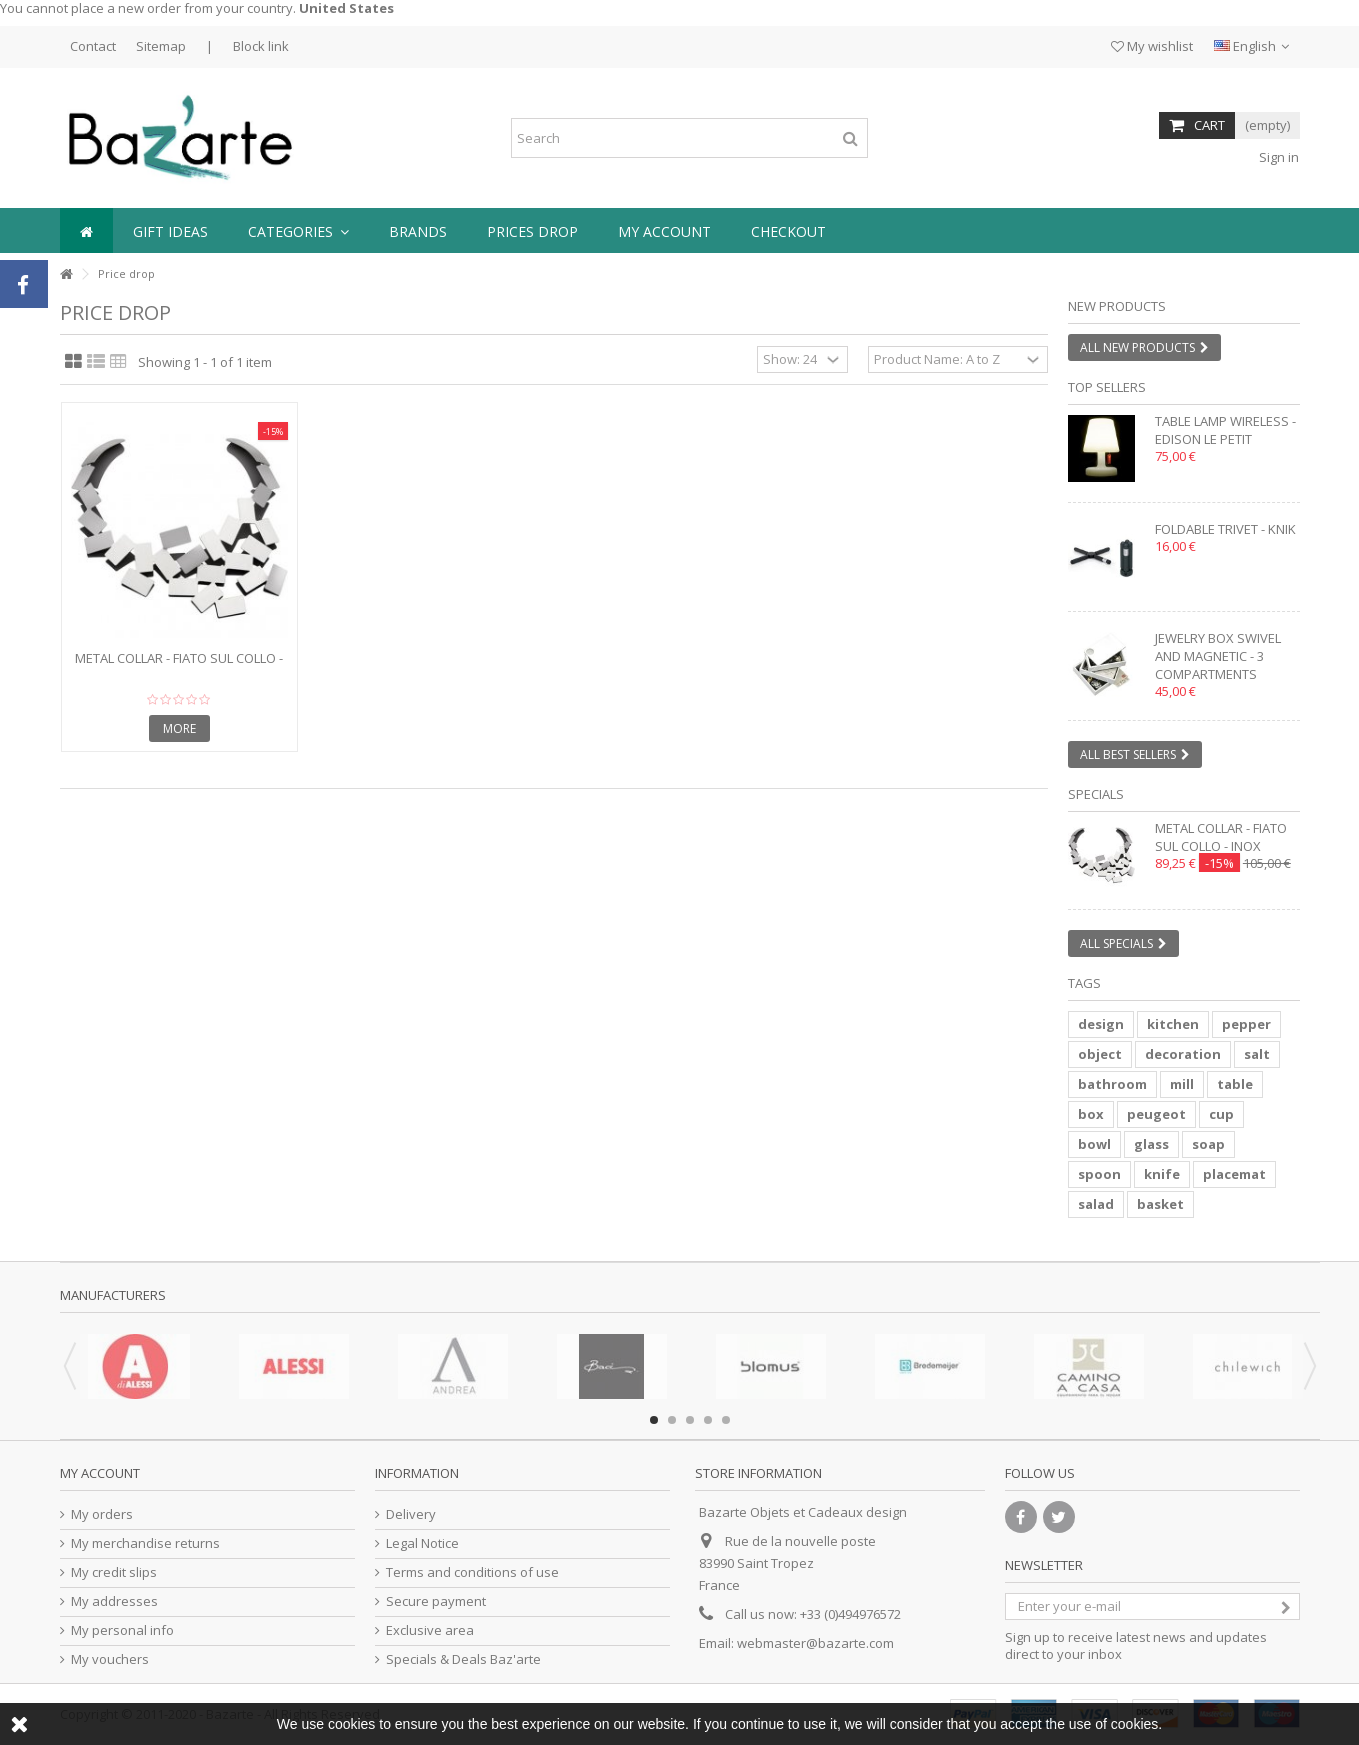  Describe the element at coordinates (1208, 1144) in the screenshot. I see `soap` at that location.